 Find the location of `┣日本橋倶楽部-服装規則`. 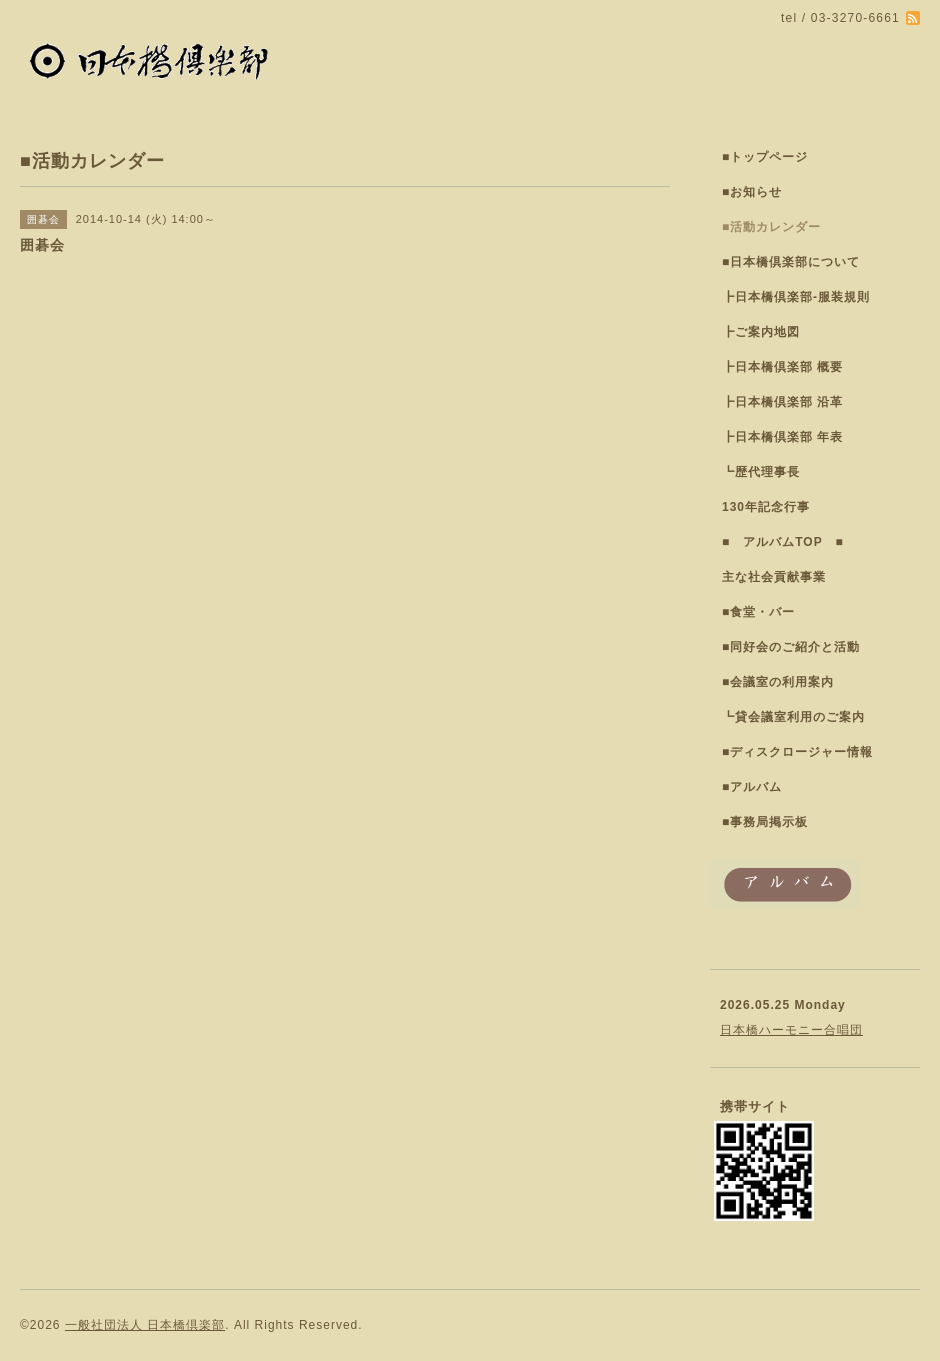

┣日本橋倶楽部-服装規則 is located at coordinates (796, 297).